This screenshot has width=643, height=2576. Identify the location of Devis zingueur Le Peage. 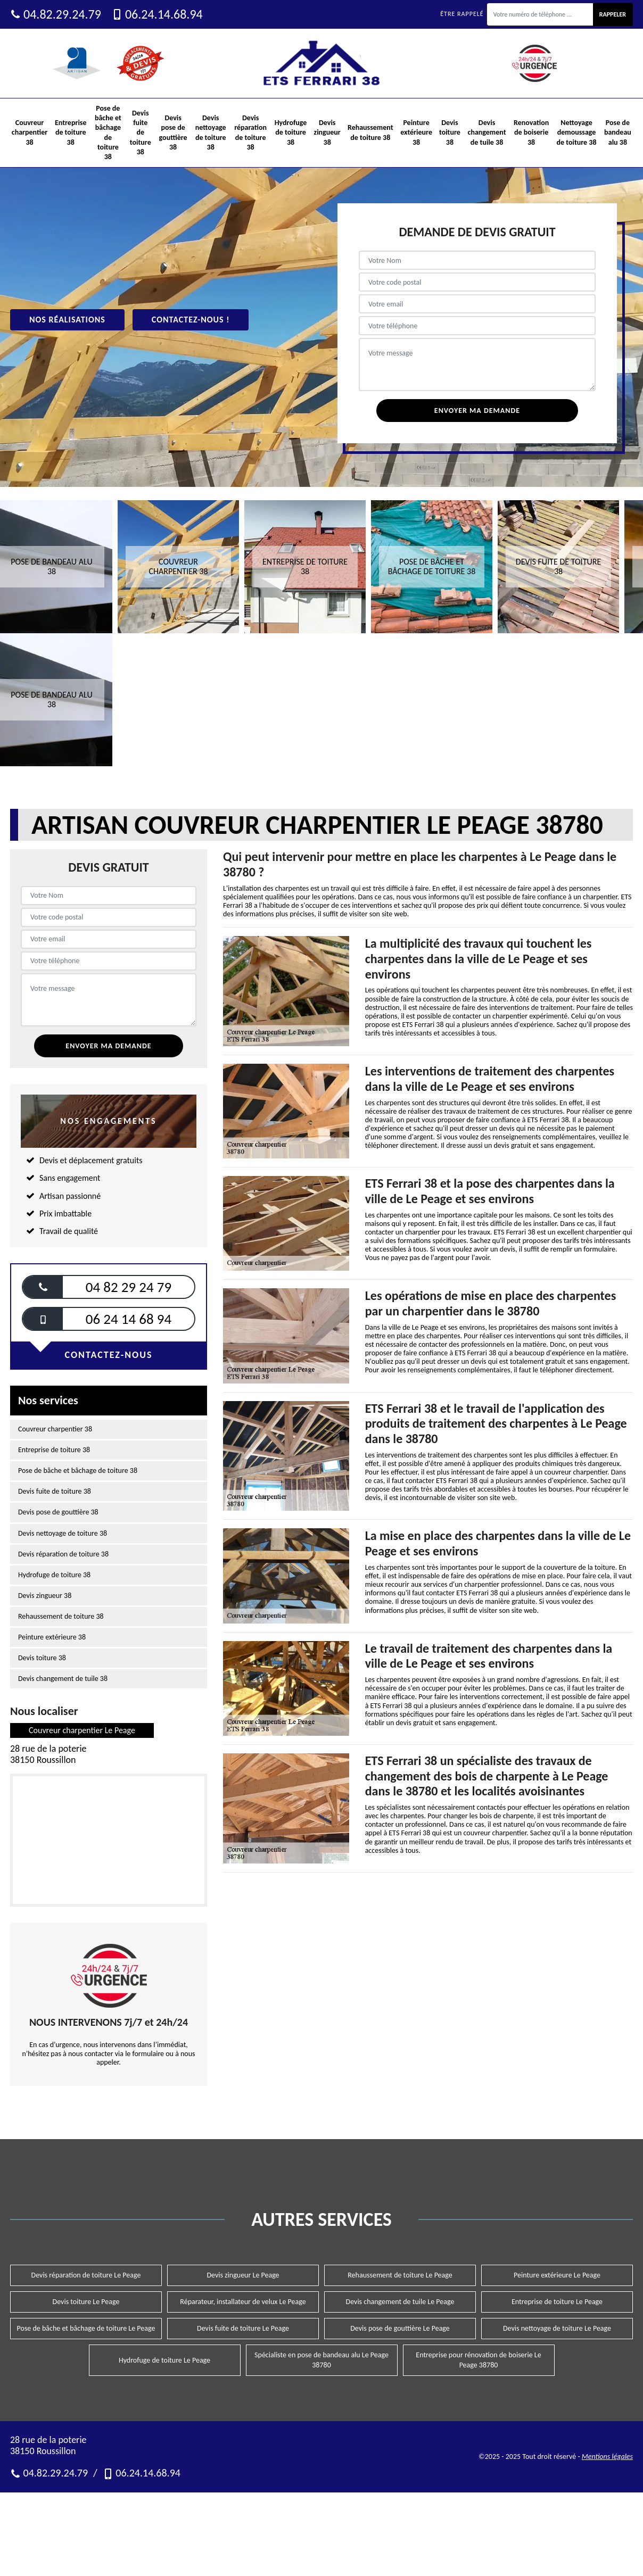
(243, 2275).